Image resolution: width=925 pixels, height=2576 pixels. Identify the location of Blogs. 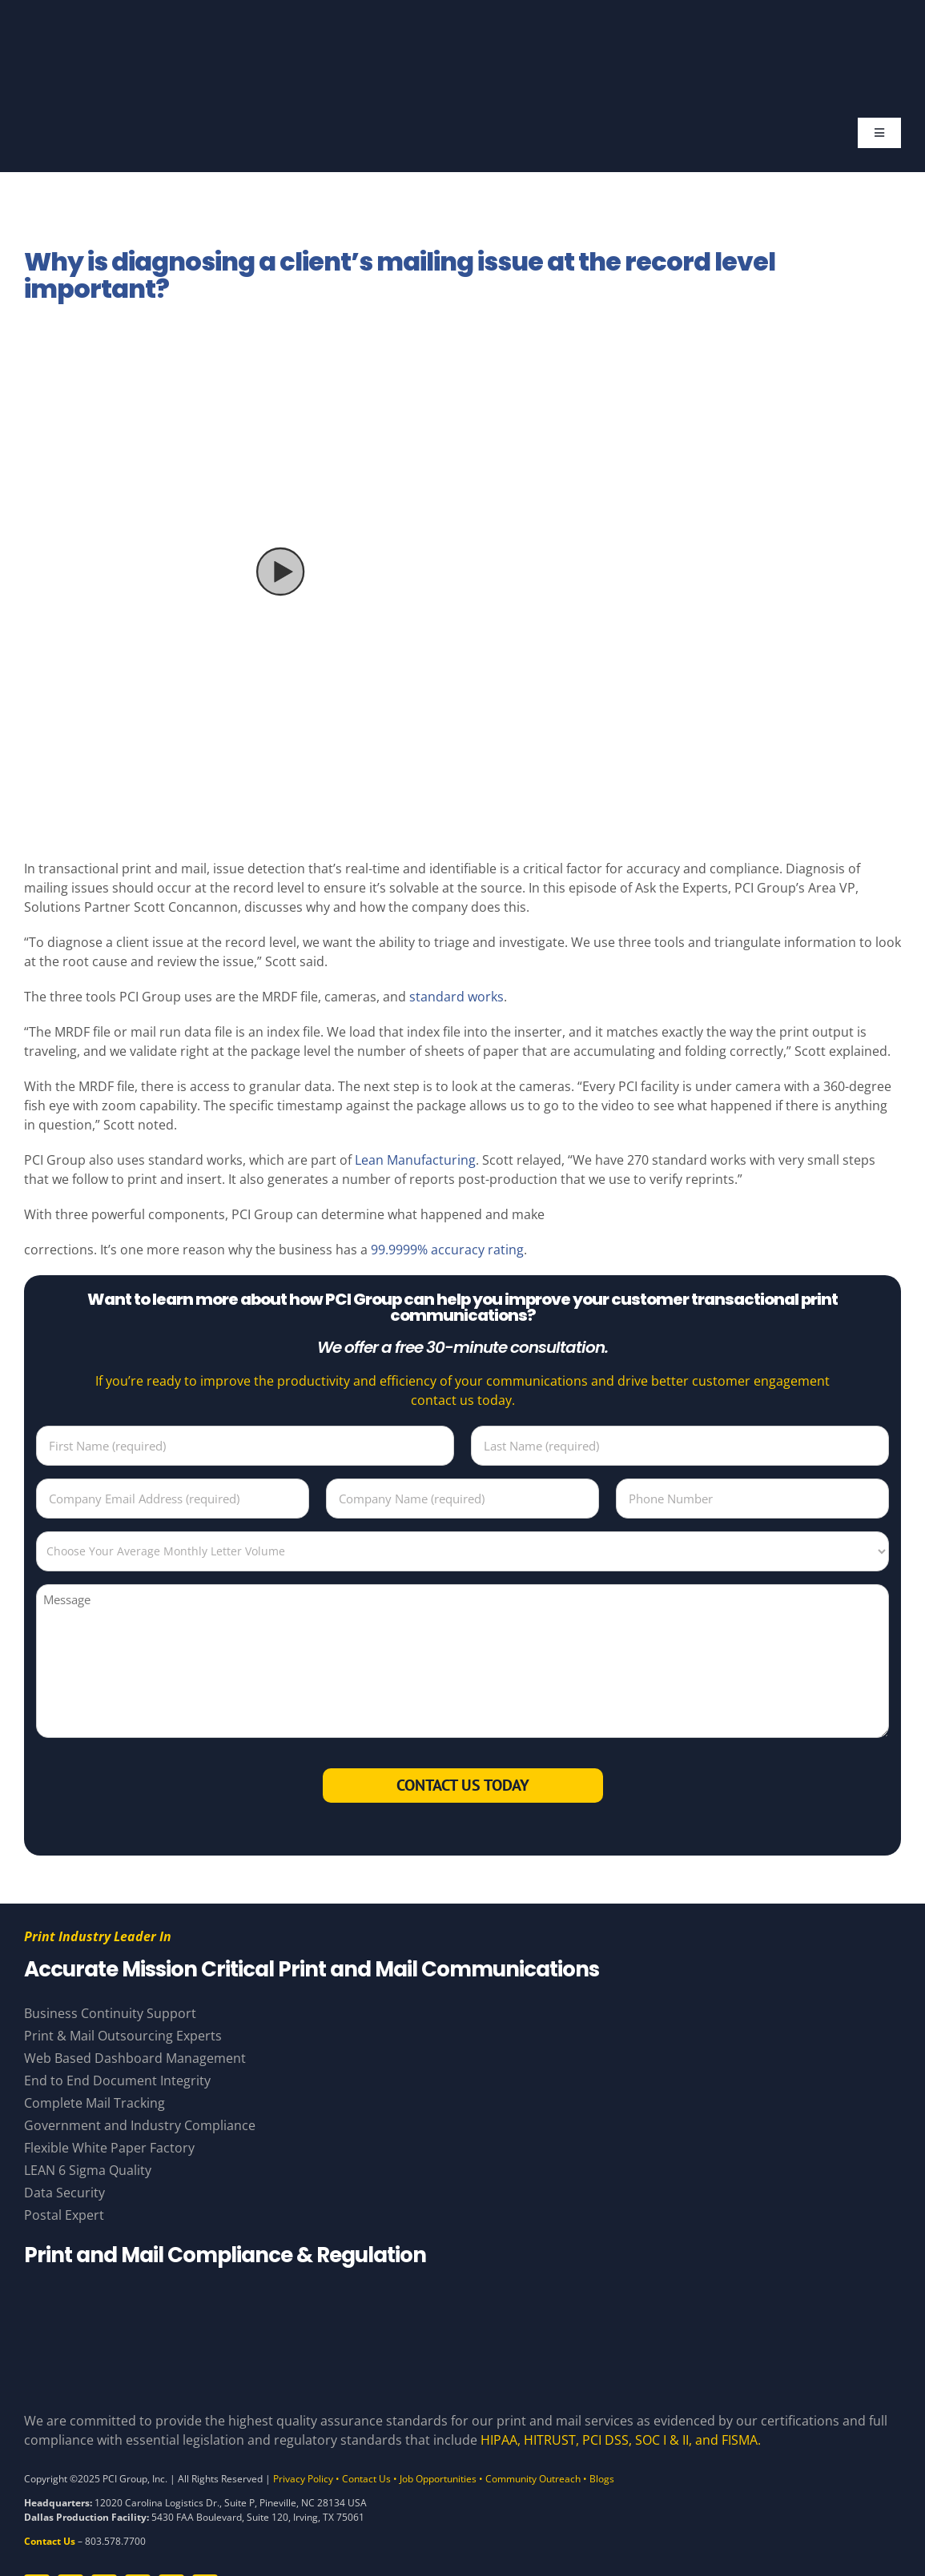
(601, 2479).